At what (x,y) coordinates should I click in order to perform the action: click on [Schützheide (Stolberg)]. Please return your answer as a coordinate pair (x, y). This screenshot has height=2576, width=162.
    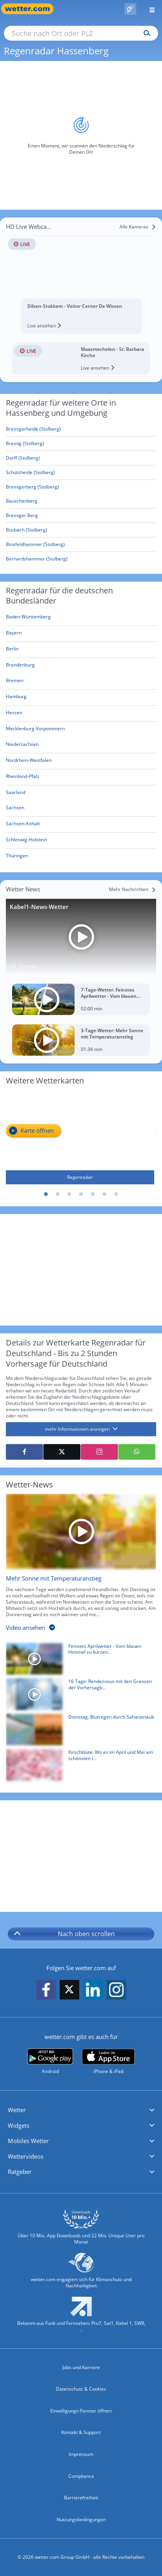
    Looking at the image, I should click on (81, 472).